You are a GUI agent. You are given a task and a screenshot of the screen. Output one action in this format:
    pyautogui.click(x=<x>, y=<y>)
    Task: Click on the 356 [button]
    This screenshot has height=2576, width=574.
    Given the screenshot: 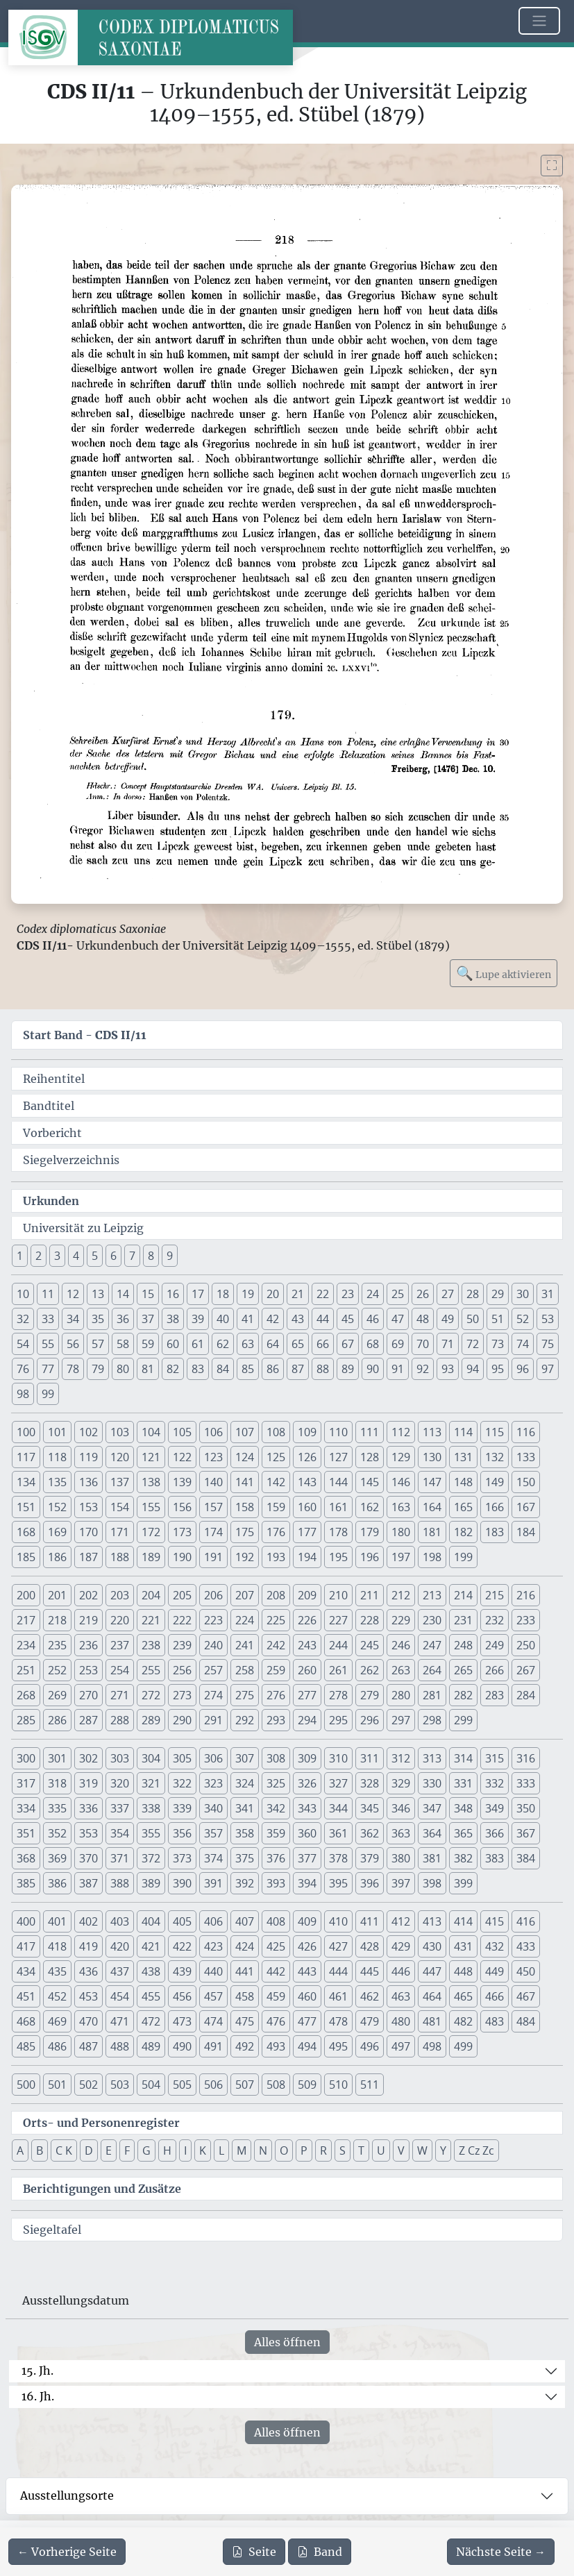 What is the action you would take?
    pyautogui.click(x=182, y=1833)
    